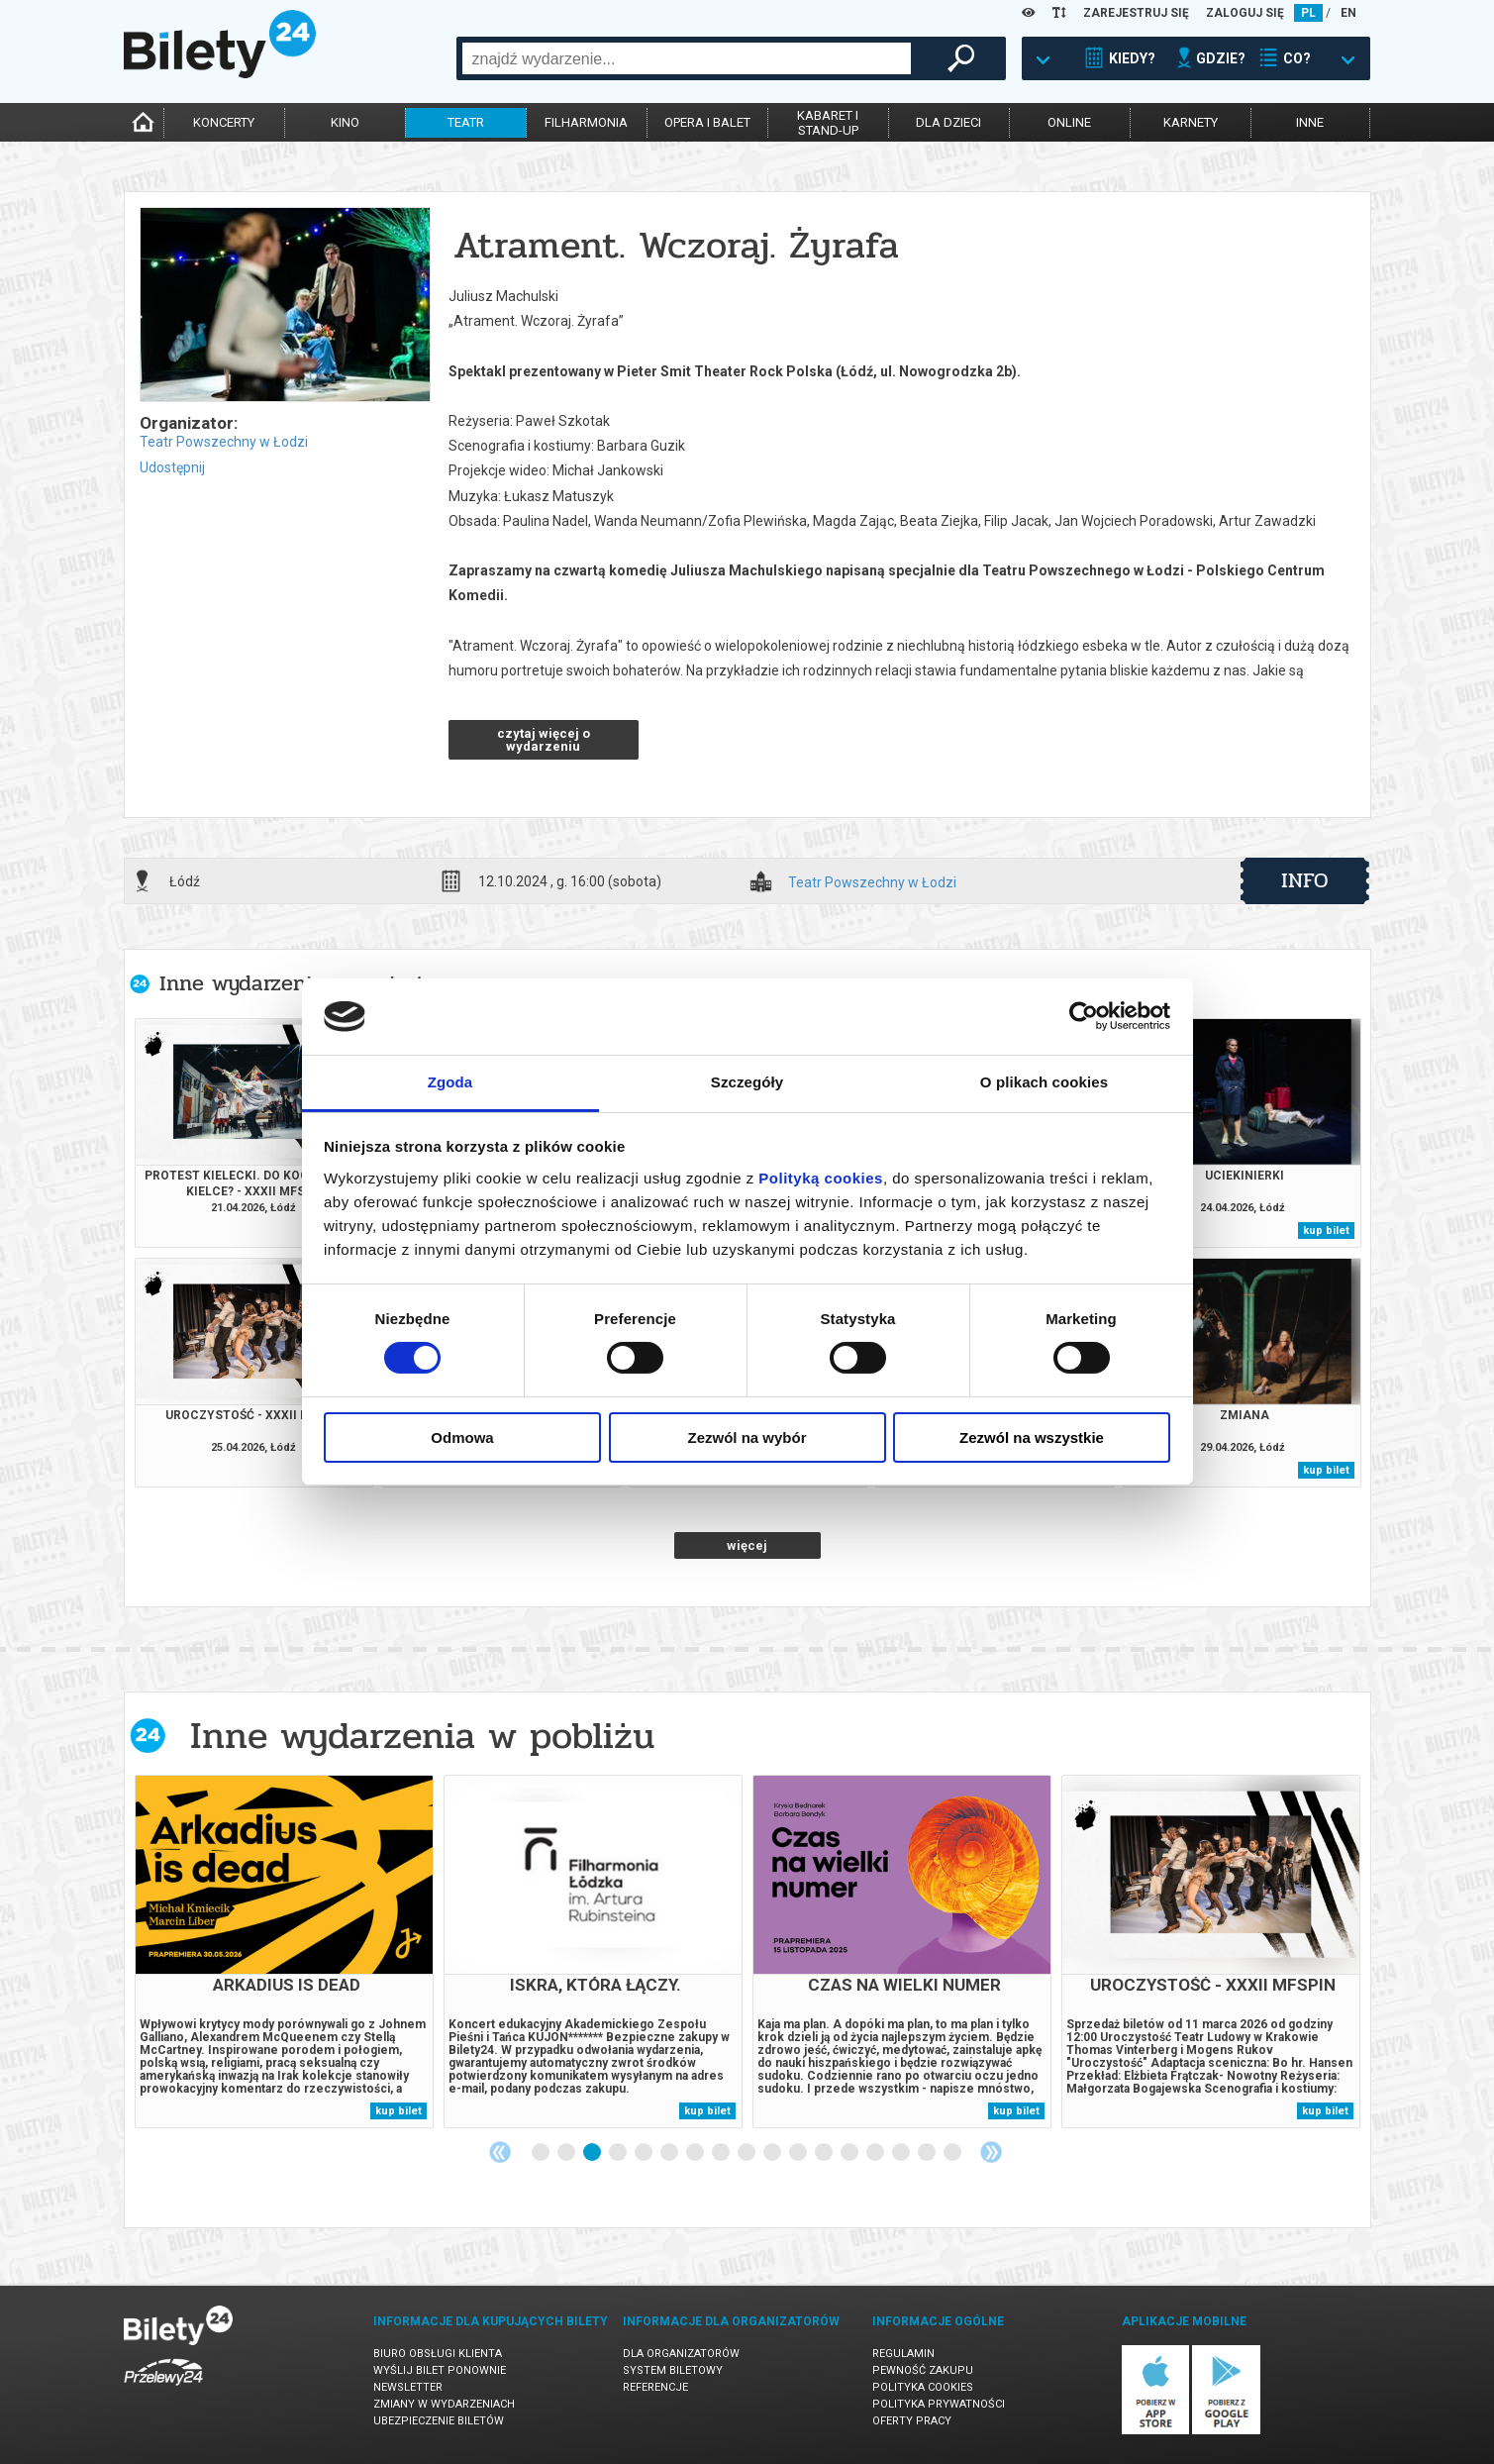  Describe the element at coordinates (827, 123) in the screenshot. I see `kabaret istand-up` at that location.